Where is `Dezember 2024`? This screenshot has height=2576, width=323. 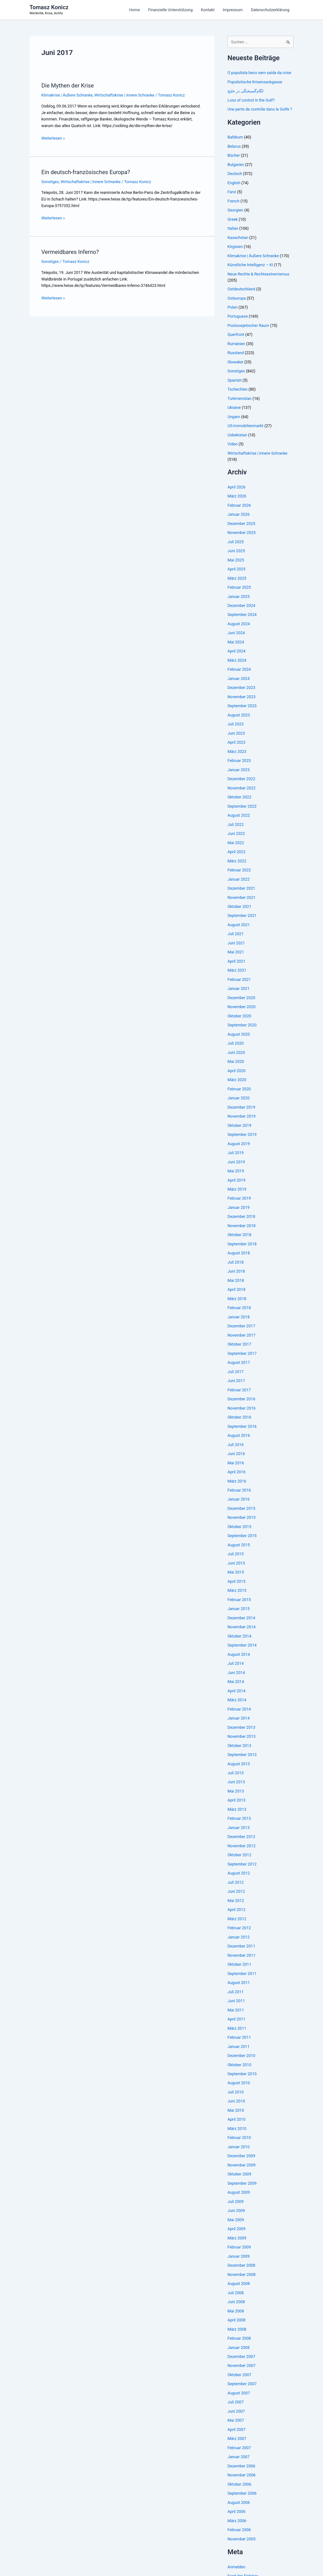
Dezember 2024 is located at coordinates (241, 594).